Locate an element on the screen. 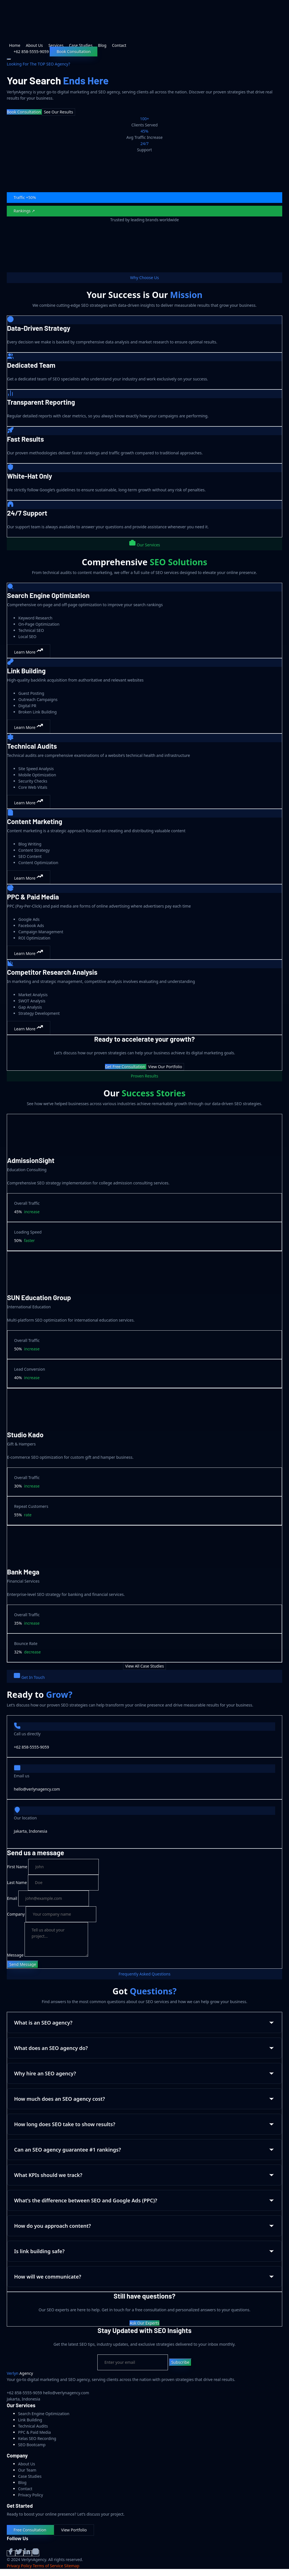 This screenshot has height=2576, width=289. Get Free Consultation is located at coordinates (125, 1066).